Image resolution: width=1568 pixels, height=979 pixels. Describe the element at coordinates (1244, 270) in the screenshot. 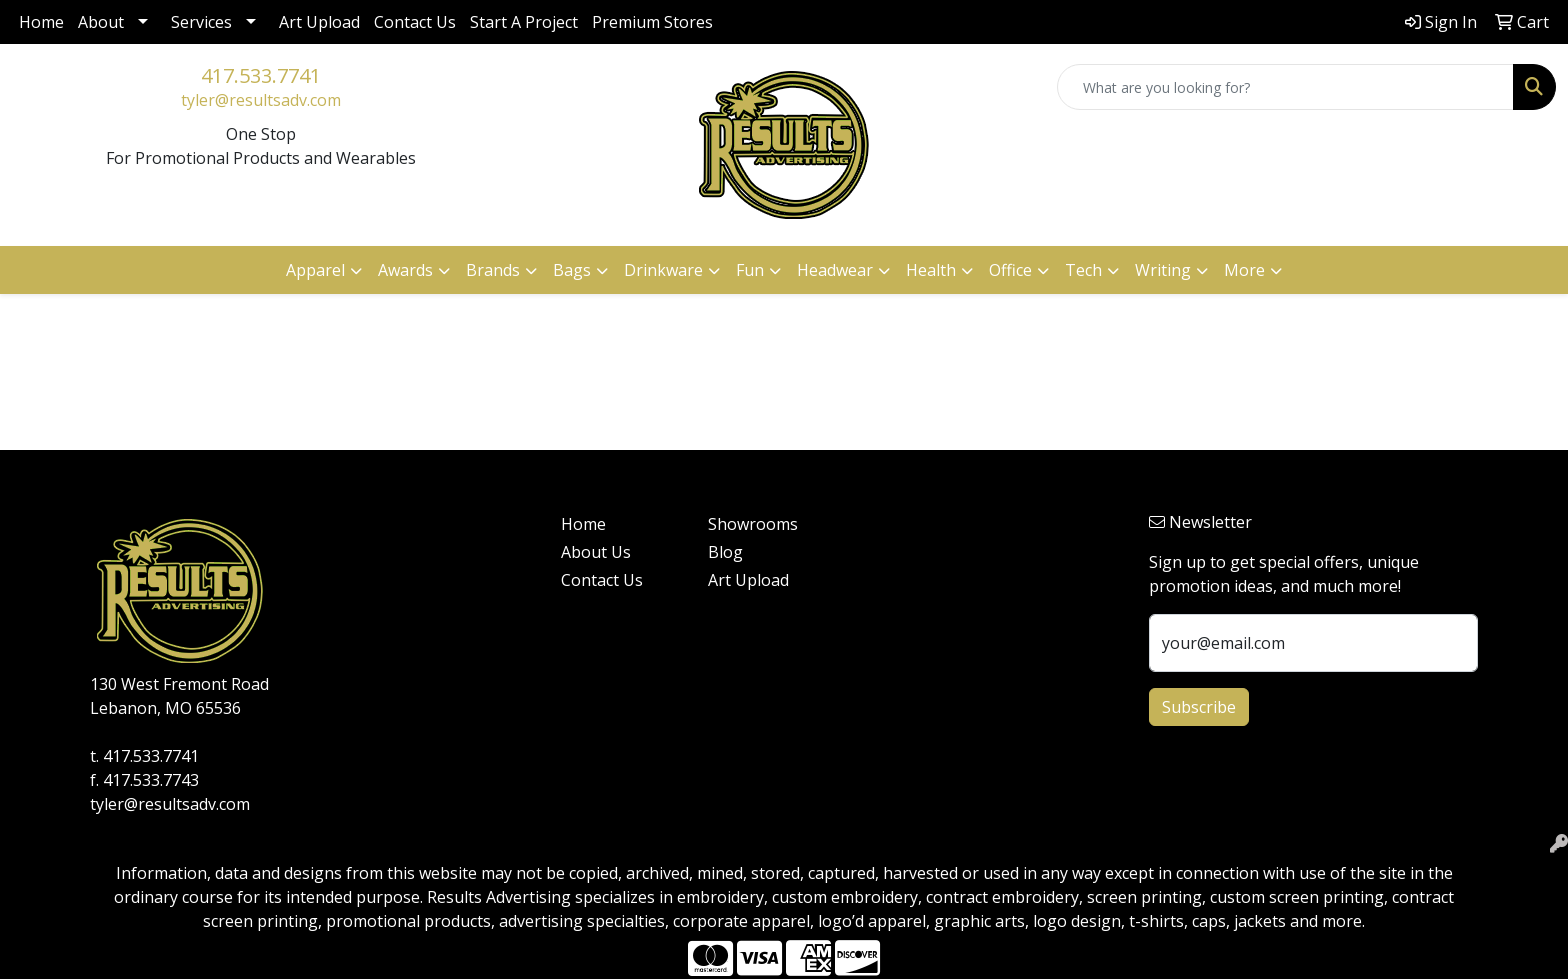

I see `More [button]` at that location.